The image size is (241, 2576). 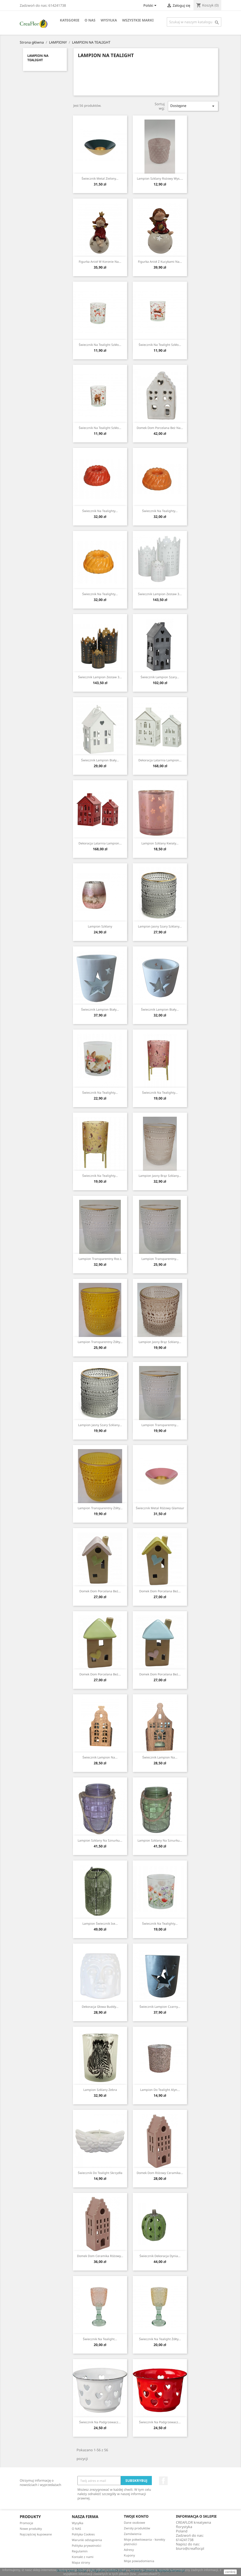 What do you see at coordinates (100, 2256) in the screenshot?
I see `Domek Dom Ceramika Różowy...` at bounding box center [100, 2256].